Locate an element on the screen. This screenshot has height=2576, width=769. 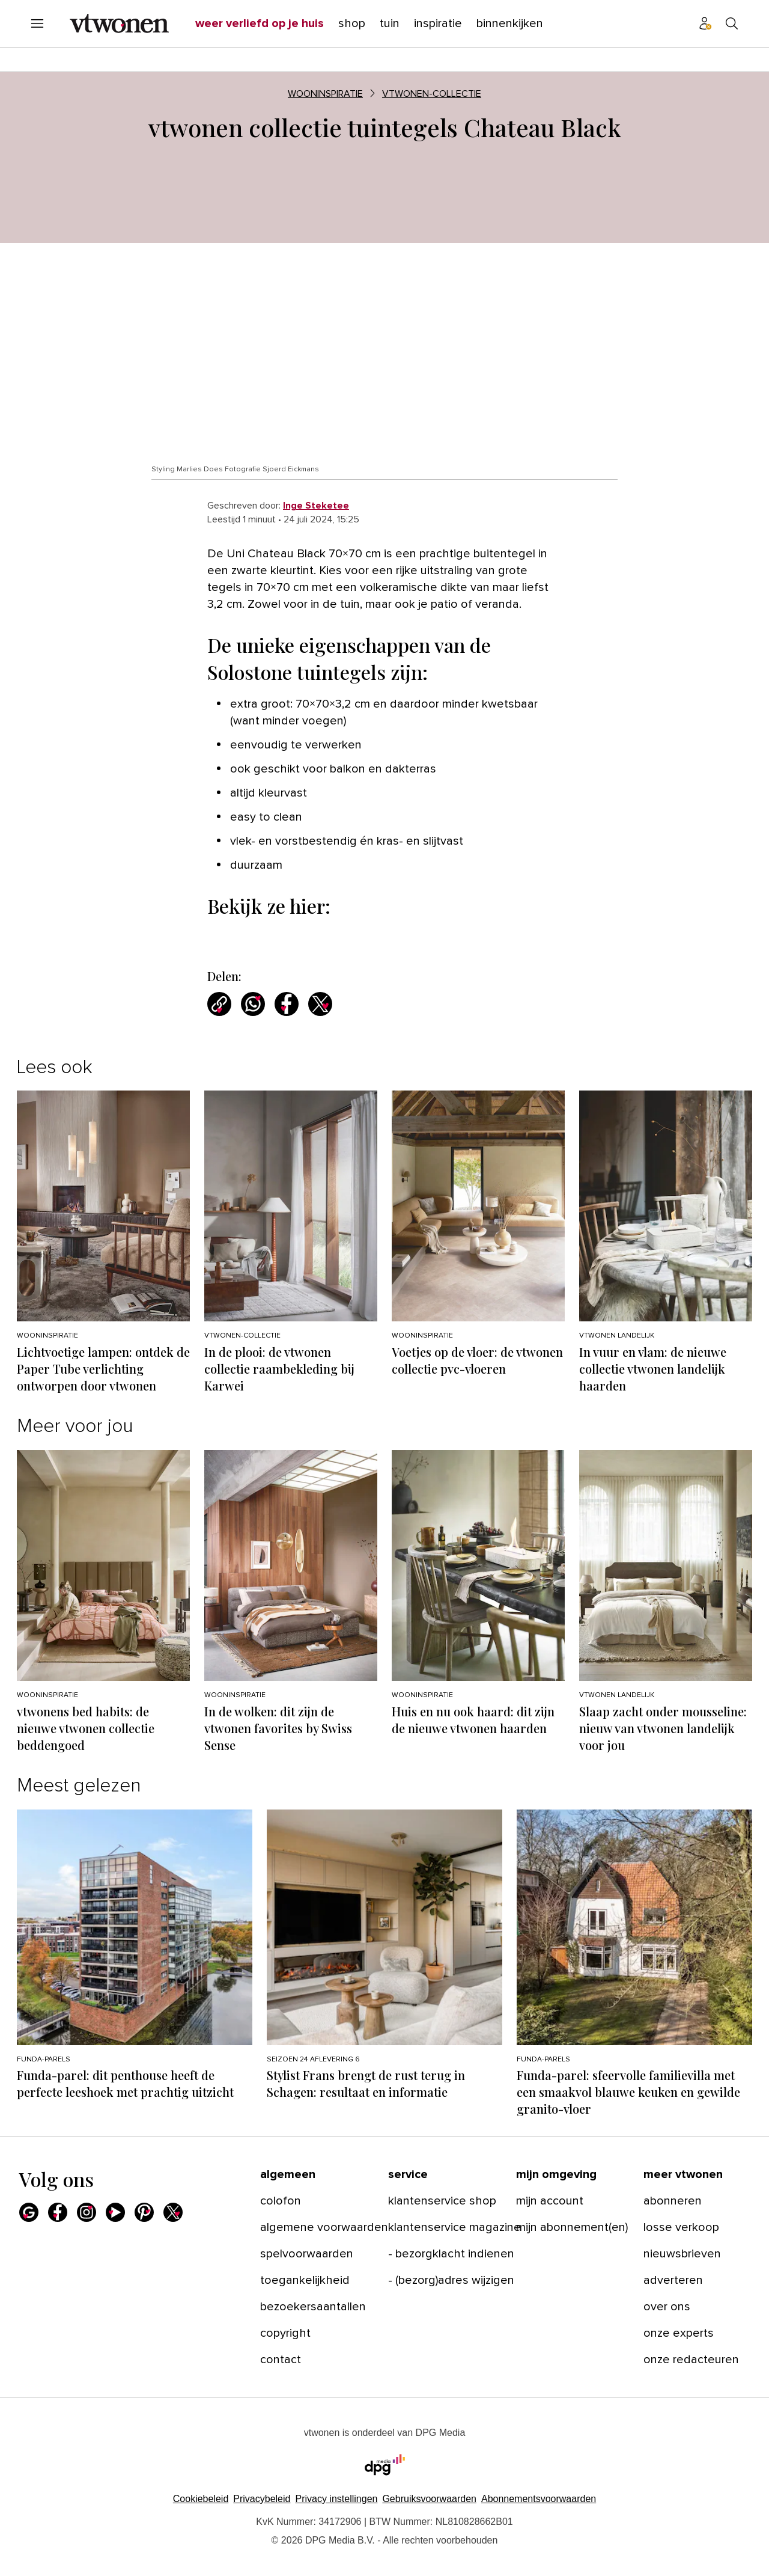
Privacybeleid [Lees verder over het privacybeleid van DPG Media.] is located at coordinates (261, 2499).